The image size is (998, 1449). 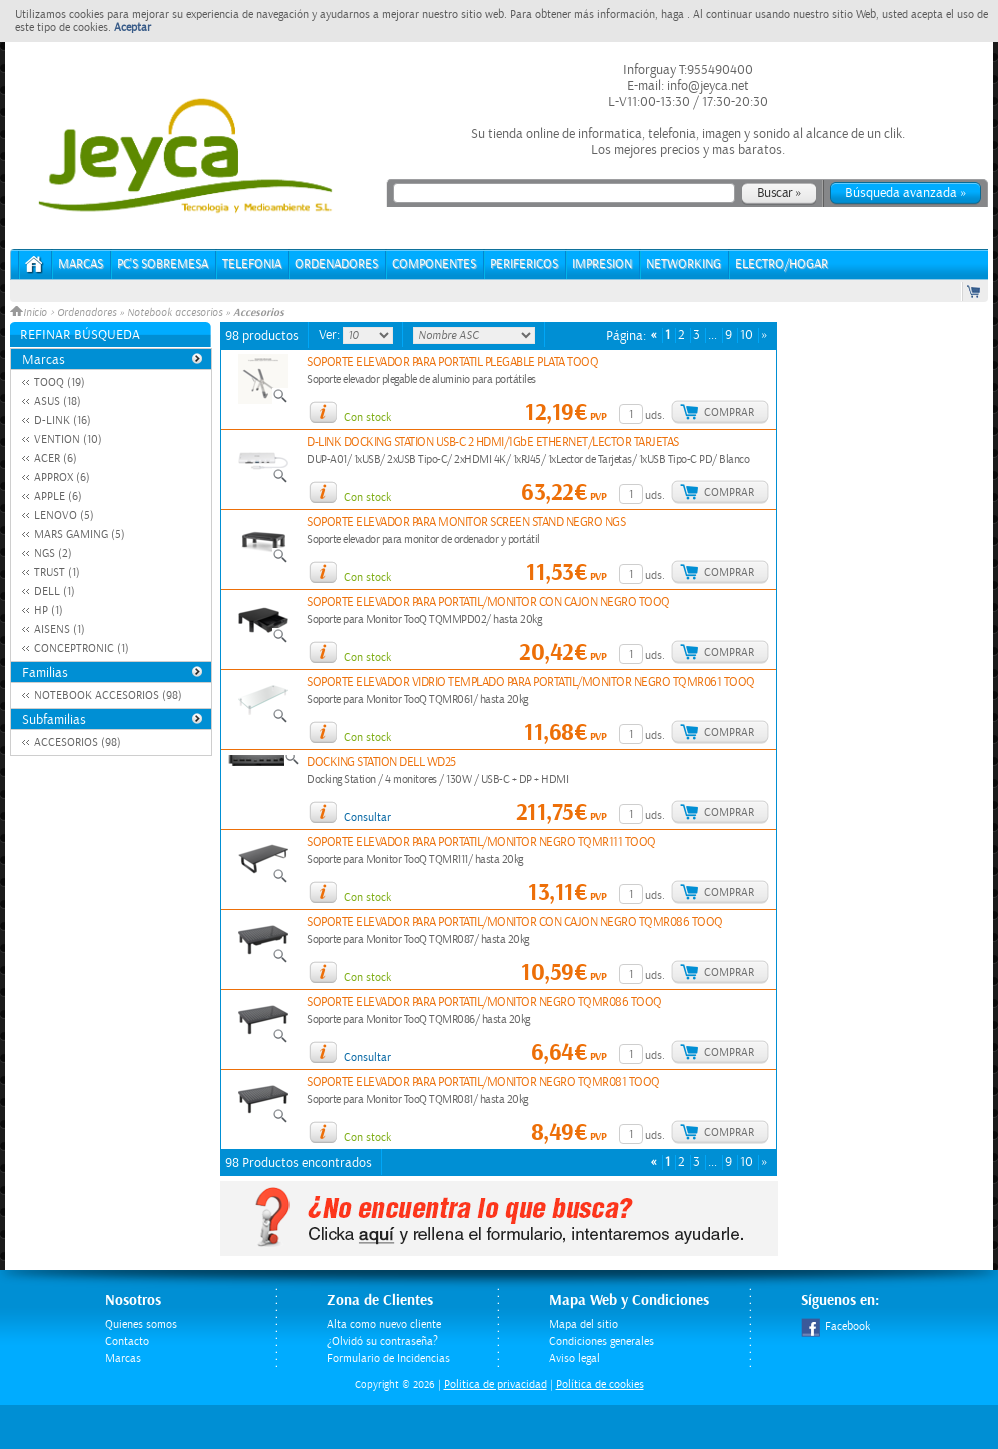 What do you see at coordinates (524, 264) in the screenshot?
I see `PERIFERICOS` at bounding box center [524, 264].